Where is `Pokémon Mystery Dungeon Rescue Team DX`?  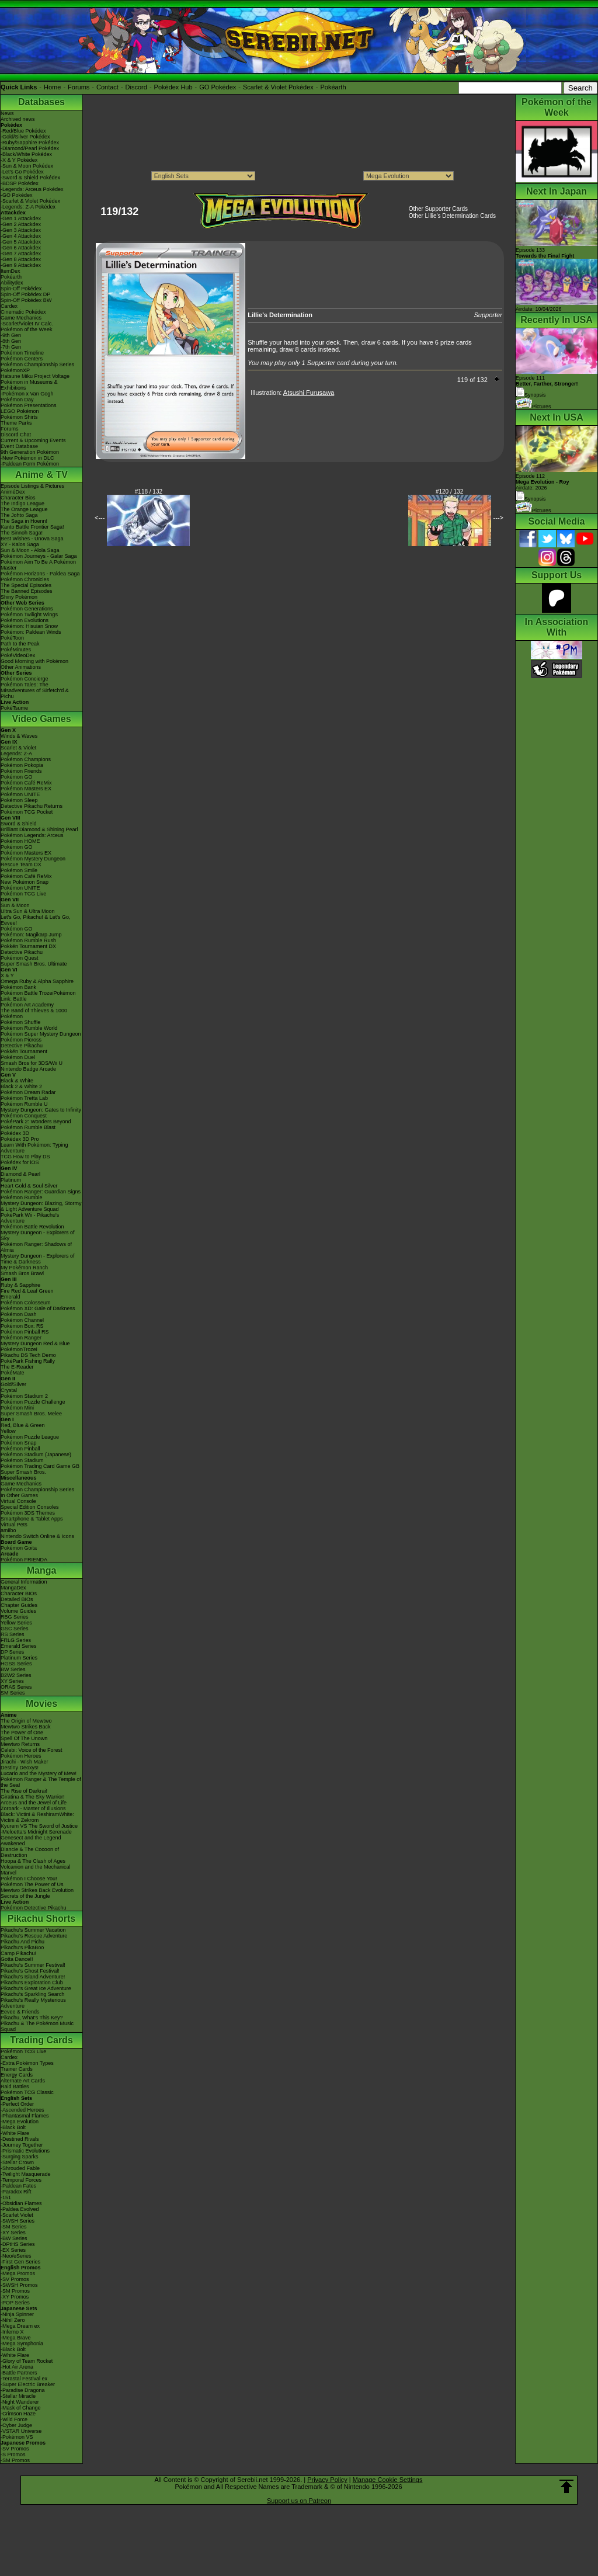 Pokémon Mystery Dungeon Rescue Team DX is located at coordinates (33, 861).